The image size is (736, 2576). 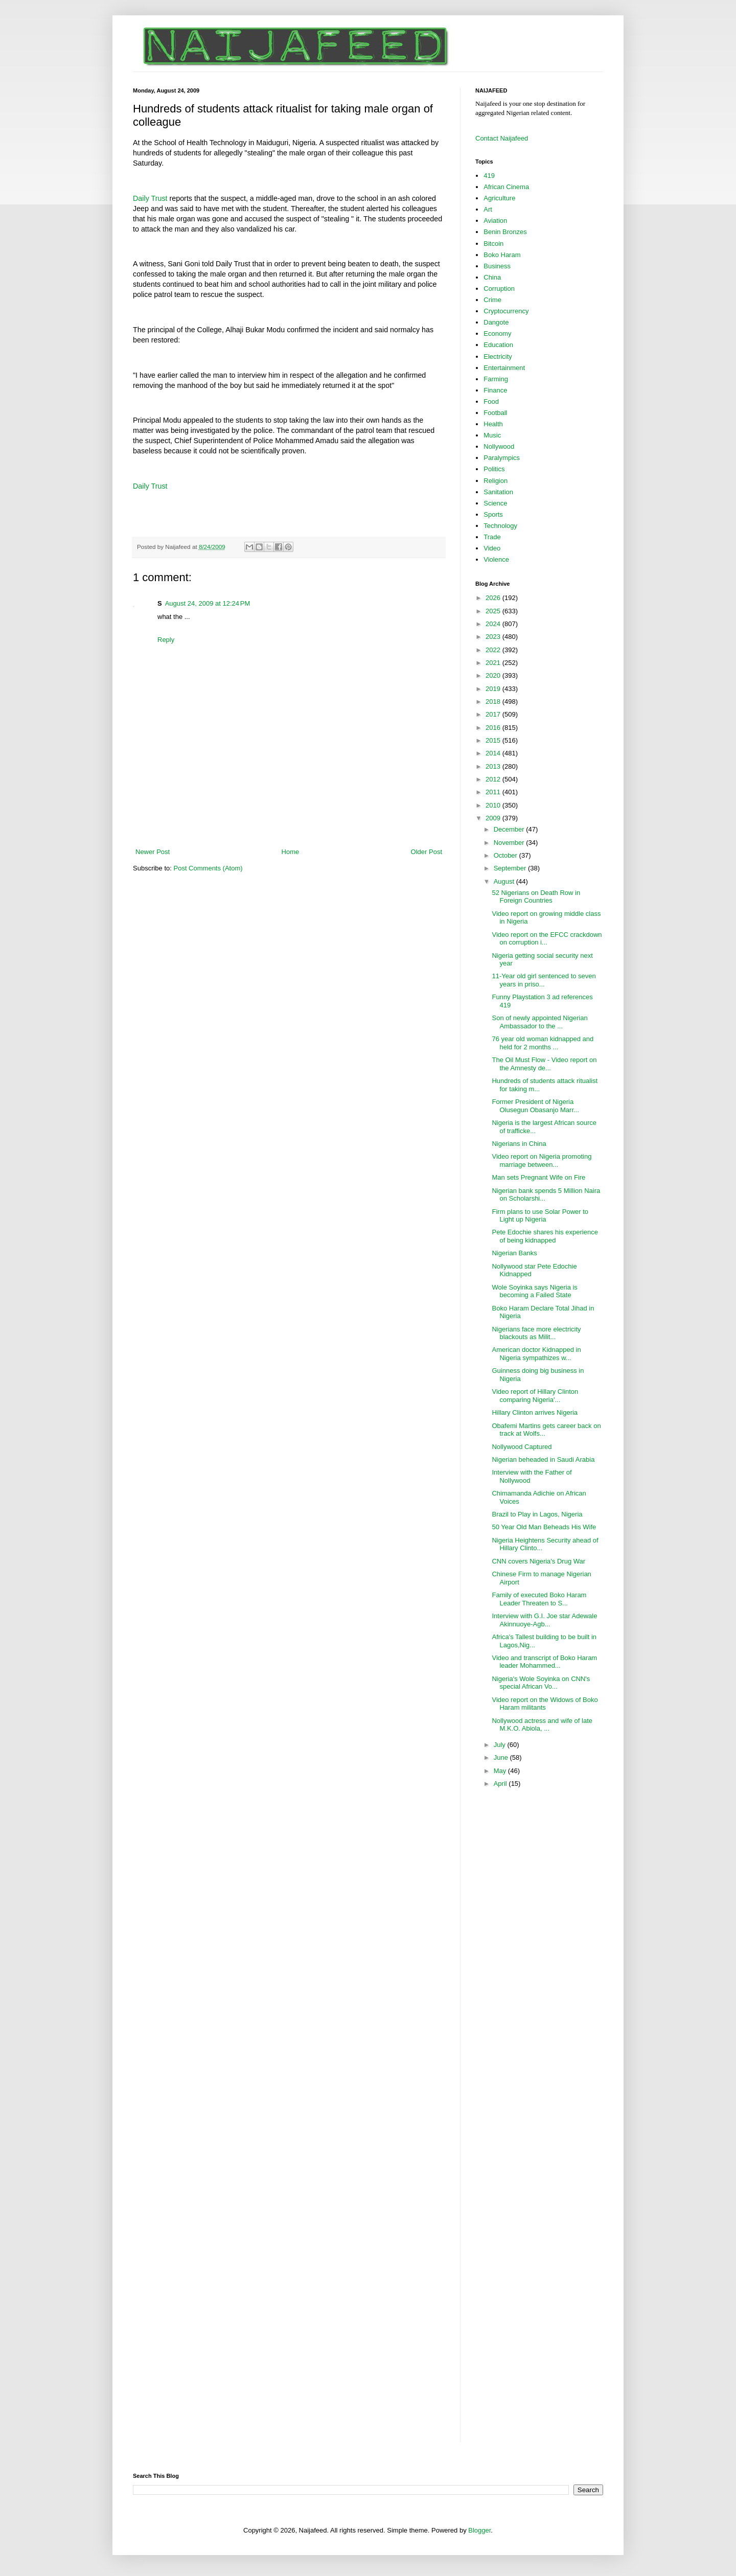 What do you see at coordinates (540, 1216) in the screenshot?
I see `Firm plans to use Solar Power to Light up Nigeria` at bounding box center [540, 1216].